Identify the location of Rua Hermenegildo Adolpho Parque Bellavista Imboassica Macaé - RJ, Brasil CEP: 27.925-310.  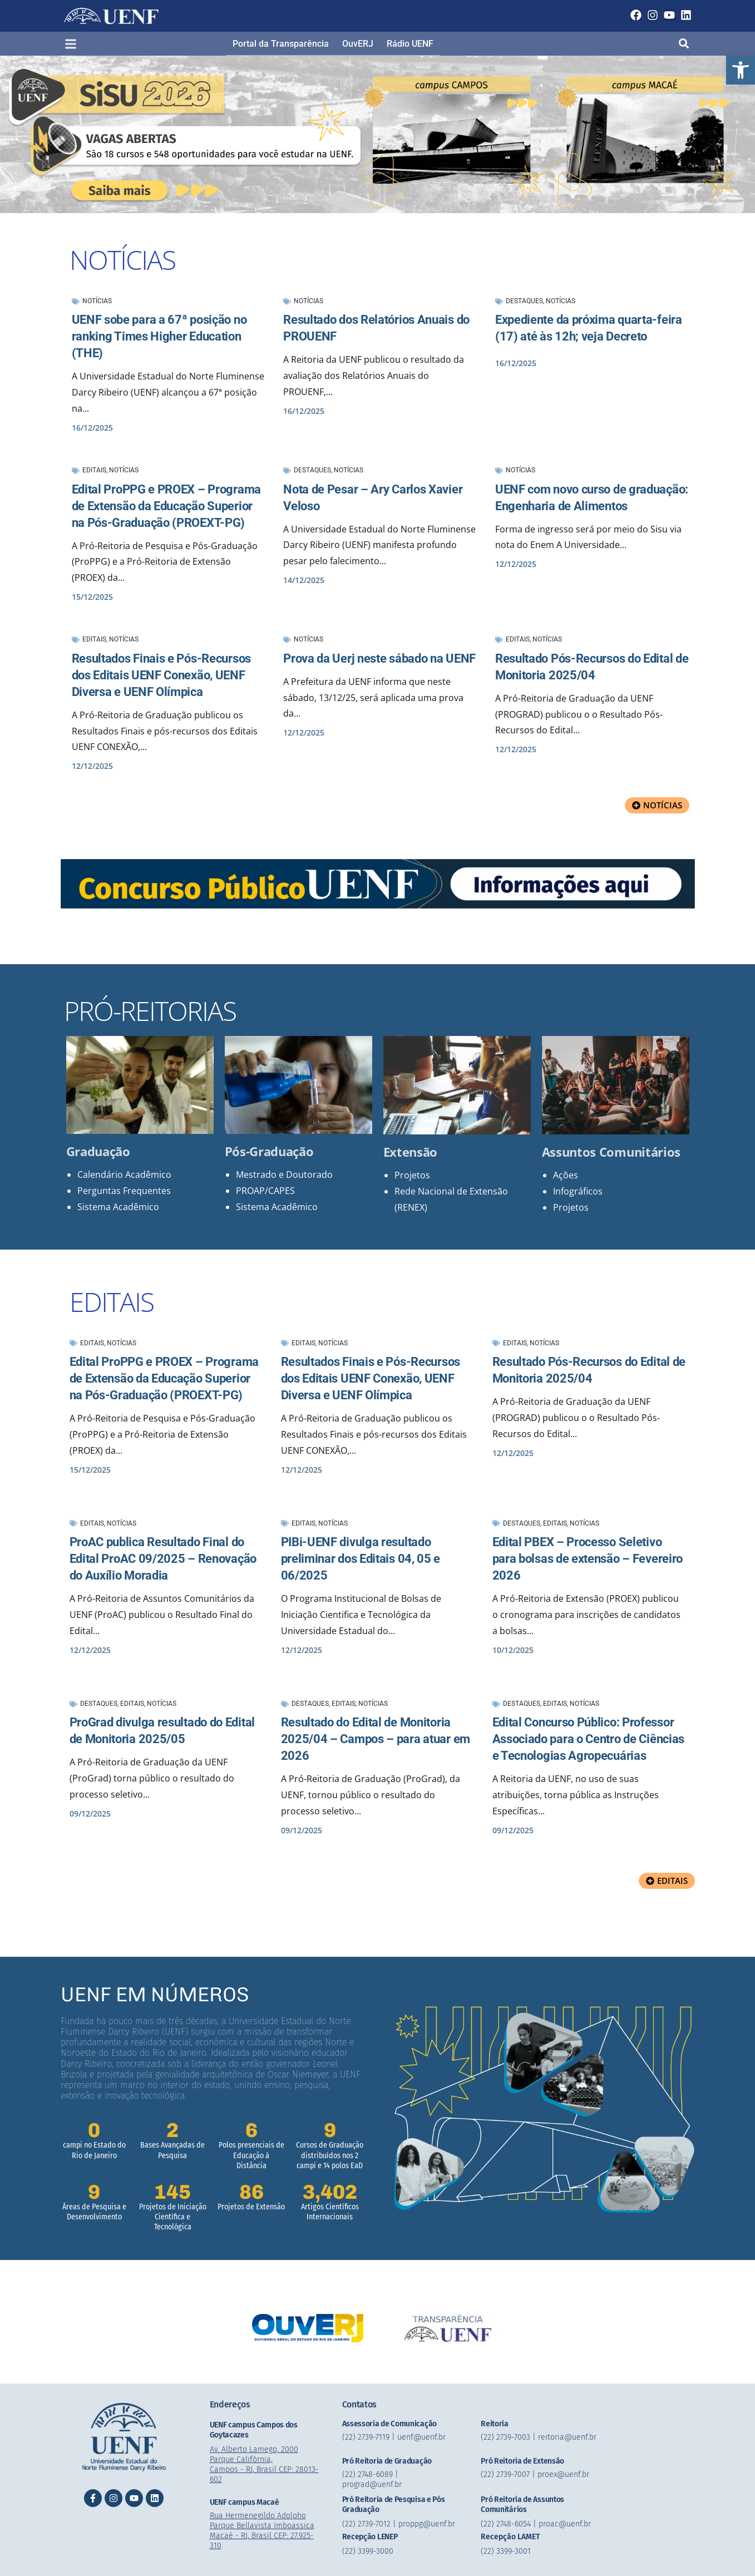
(262, 2530).